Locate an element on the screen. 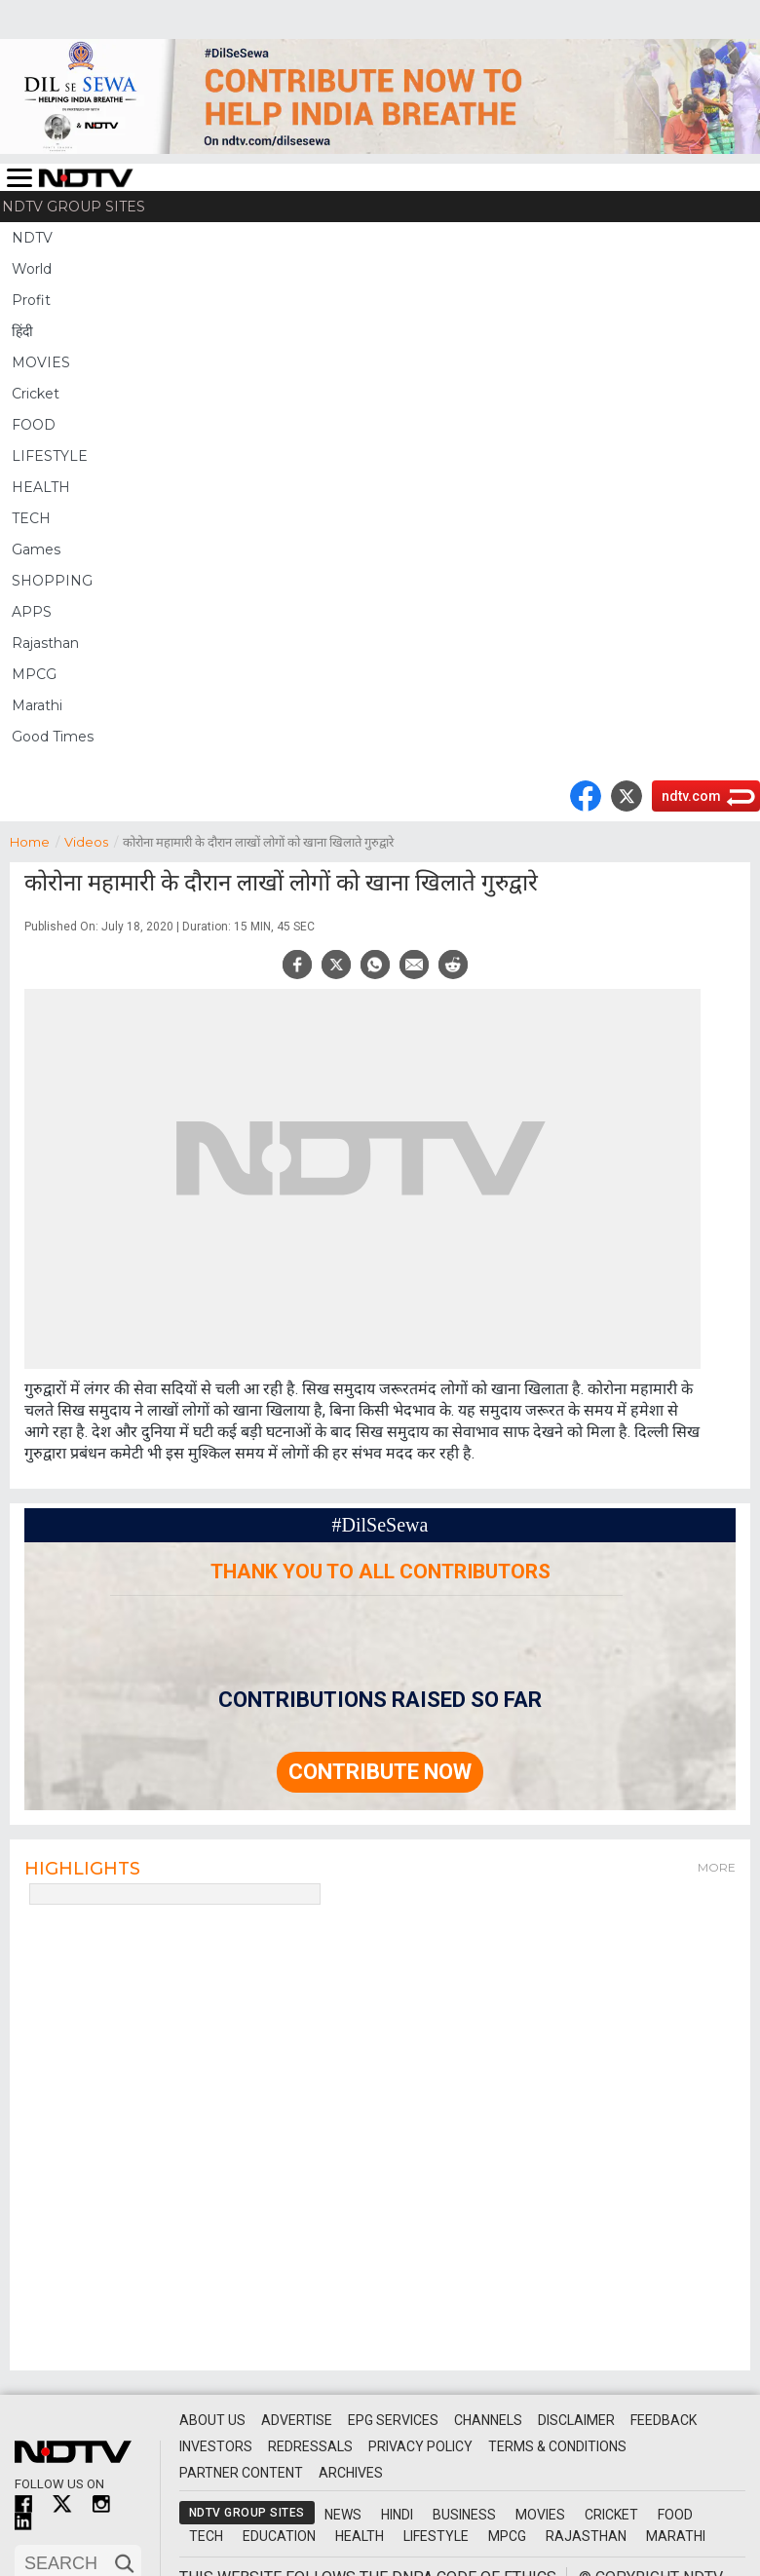 Image resolution: width=760 pixels, height=2576 pixels. Profit is located at coordinates (31, 300).